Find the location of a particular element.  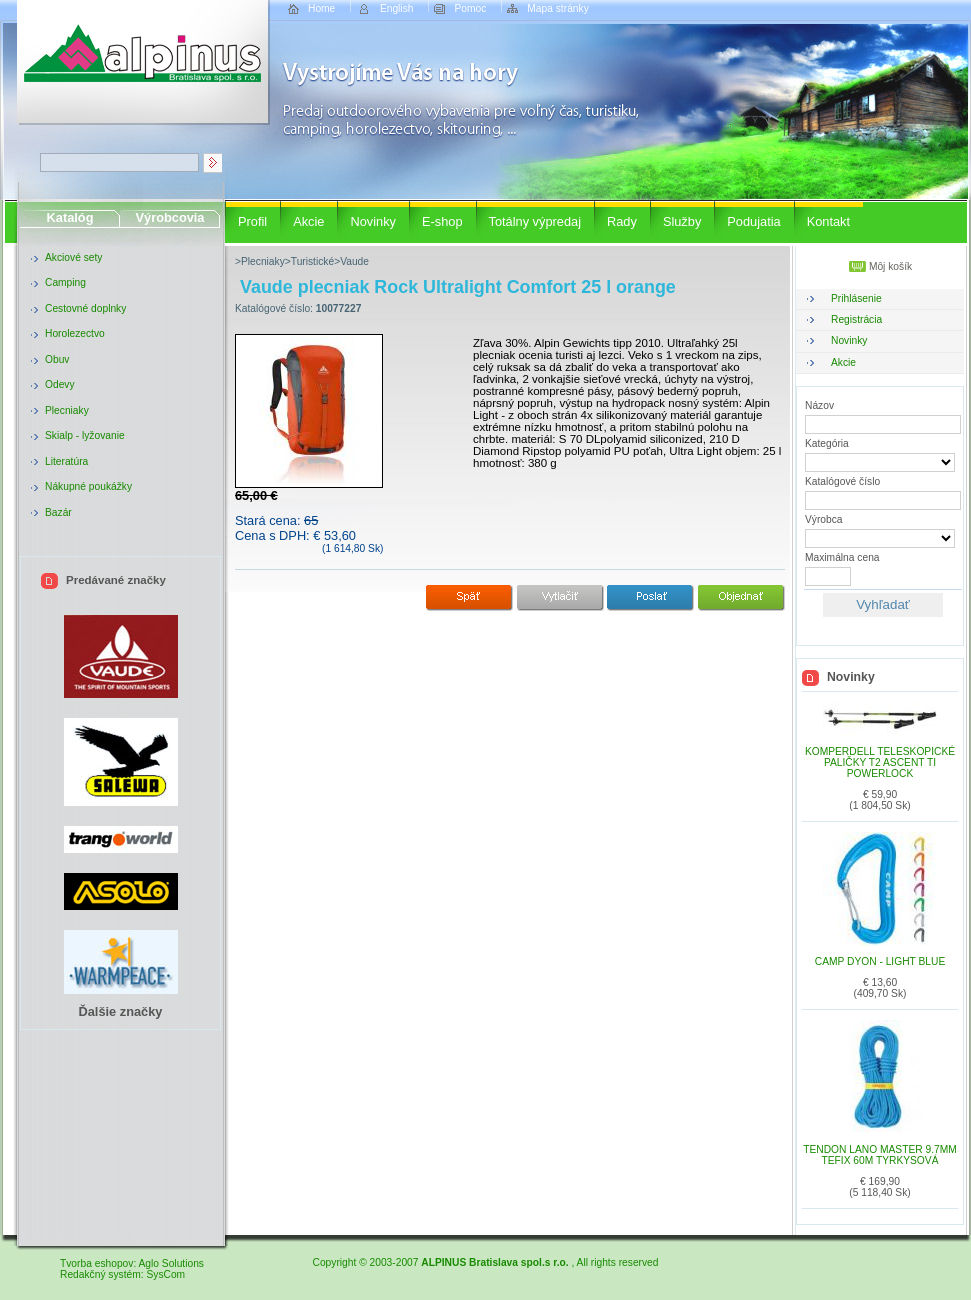

Tvorba eshopov: is located at coordinates (98, 1263).